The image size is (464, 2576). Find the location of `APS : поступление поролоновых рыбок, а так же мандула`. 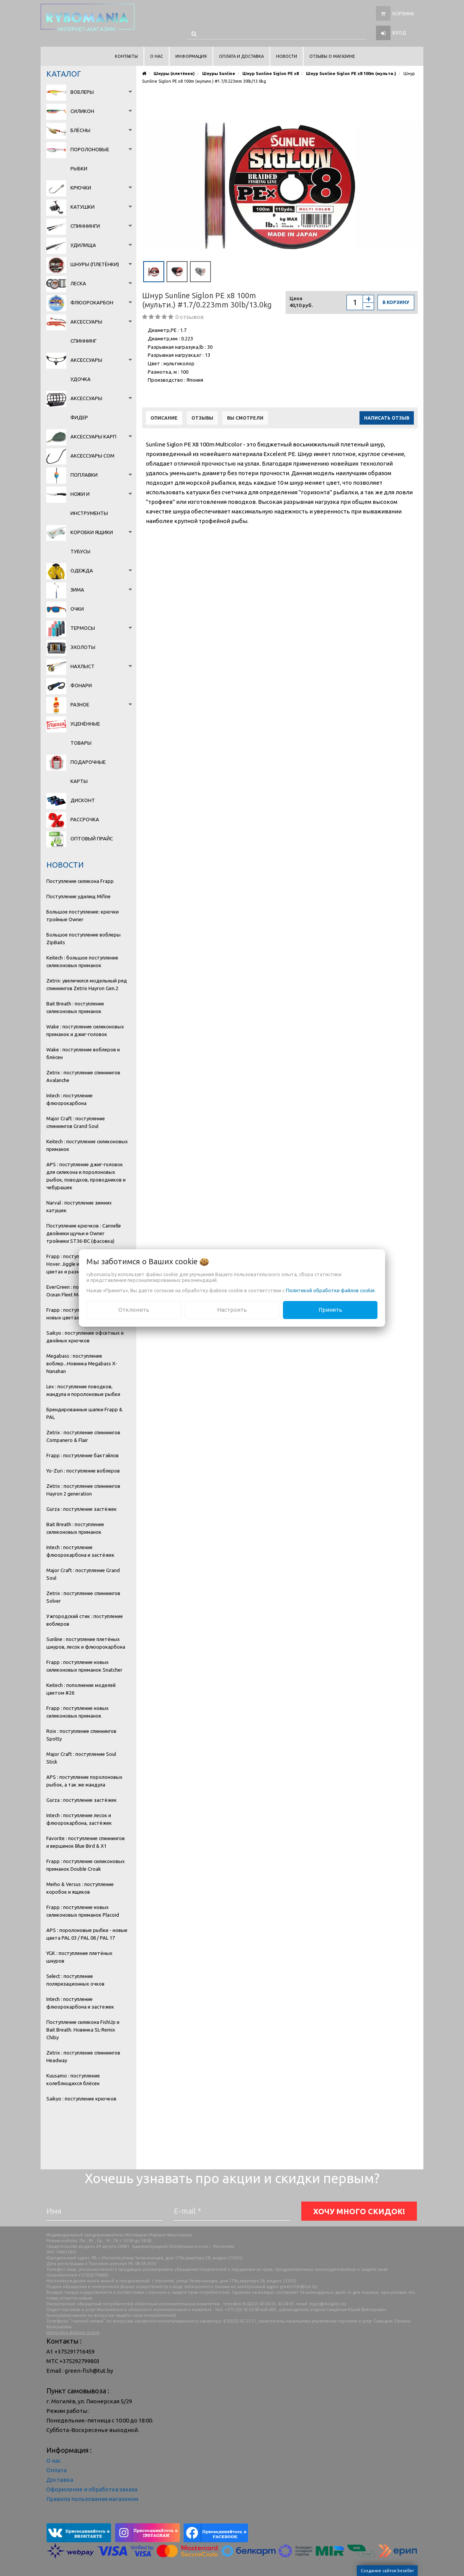

APS : поступление поролоновых рыбок, а так же мандула is located at coordinates (84, 1780).